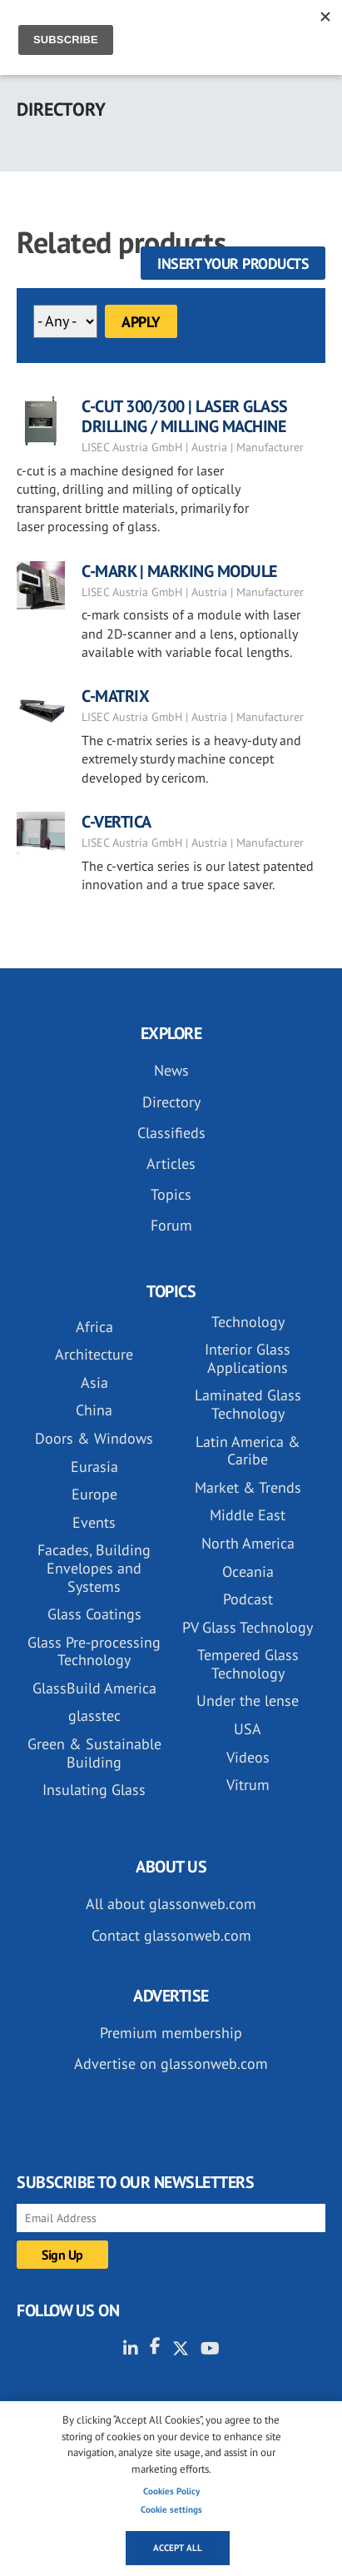  Describe the element at coordinates (171, 1903) in the screenshot. I see `All about glassonweb.com` at that location.